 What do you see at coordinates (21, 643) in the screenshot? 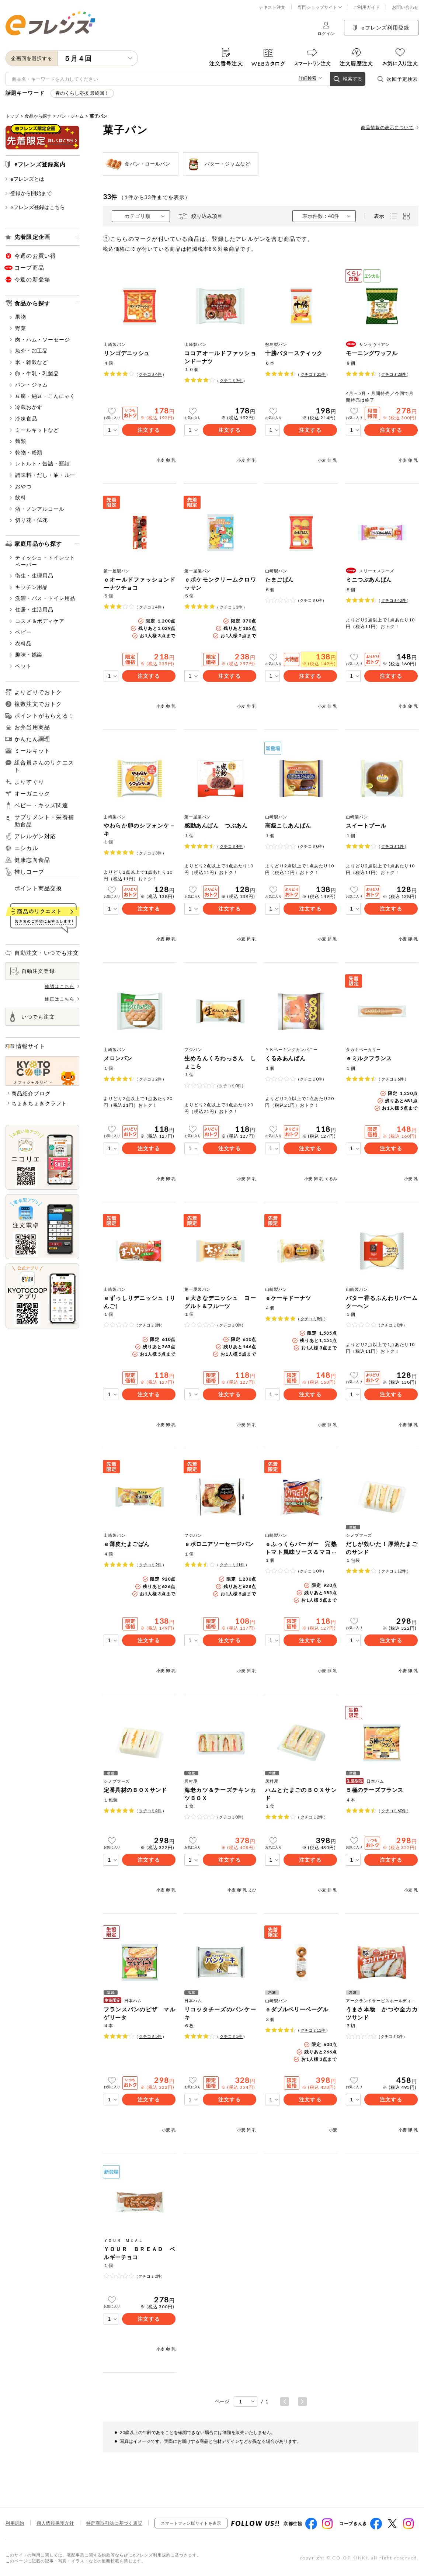
I see `衣料品` at bounding box center [21, 643].